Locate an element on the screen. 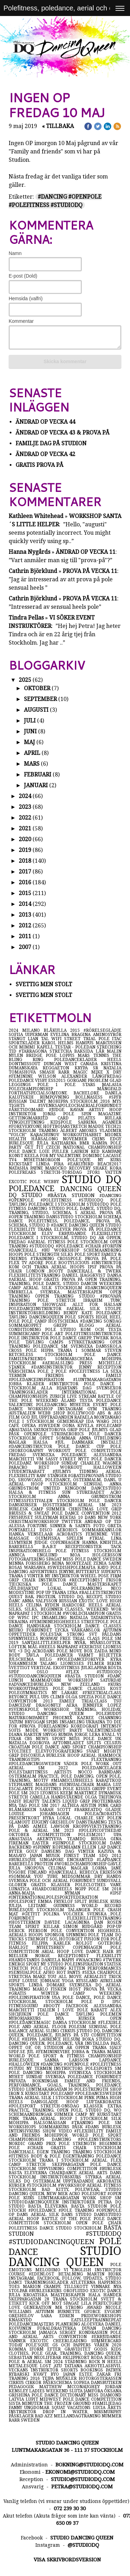  öppen träning is located at coordinates (57, 1296).